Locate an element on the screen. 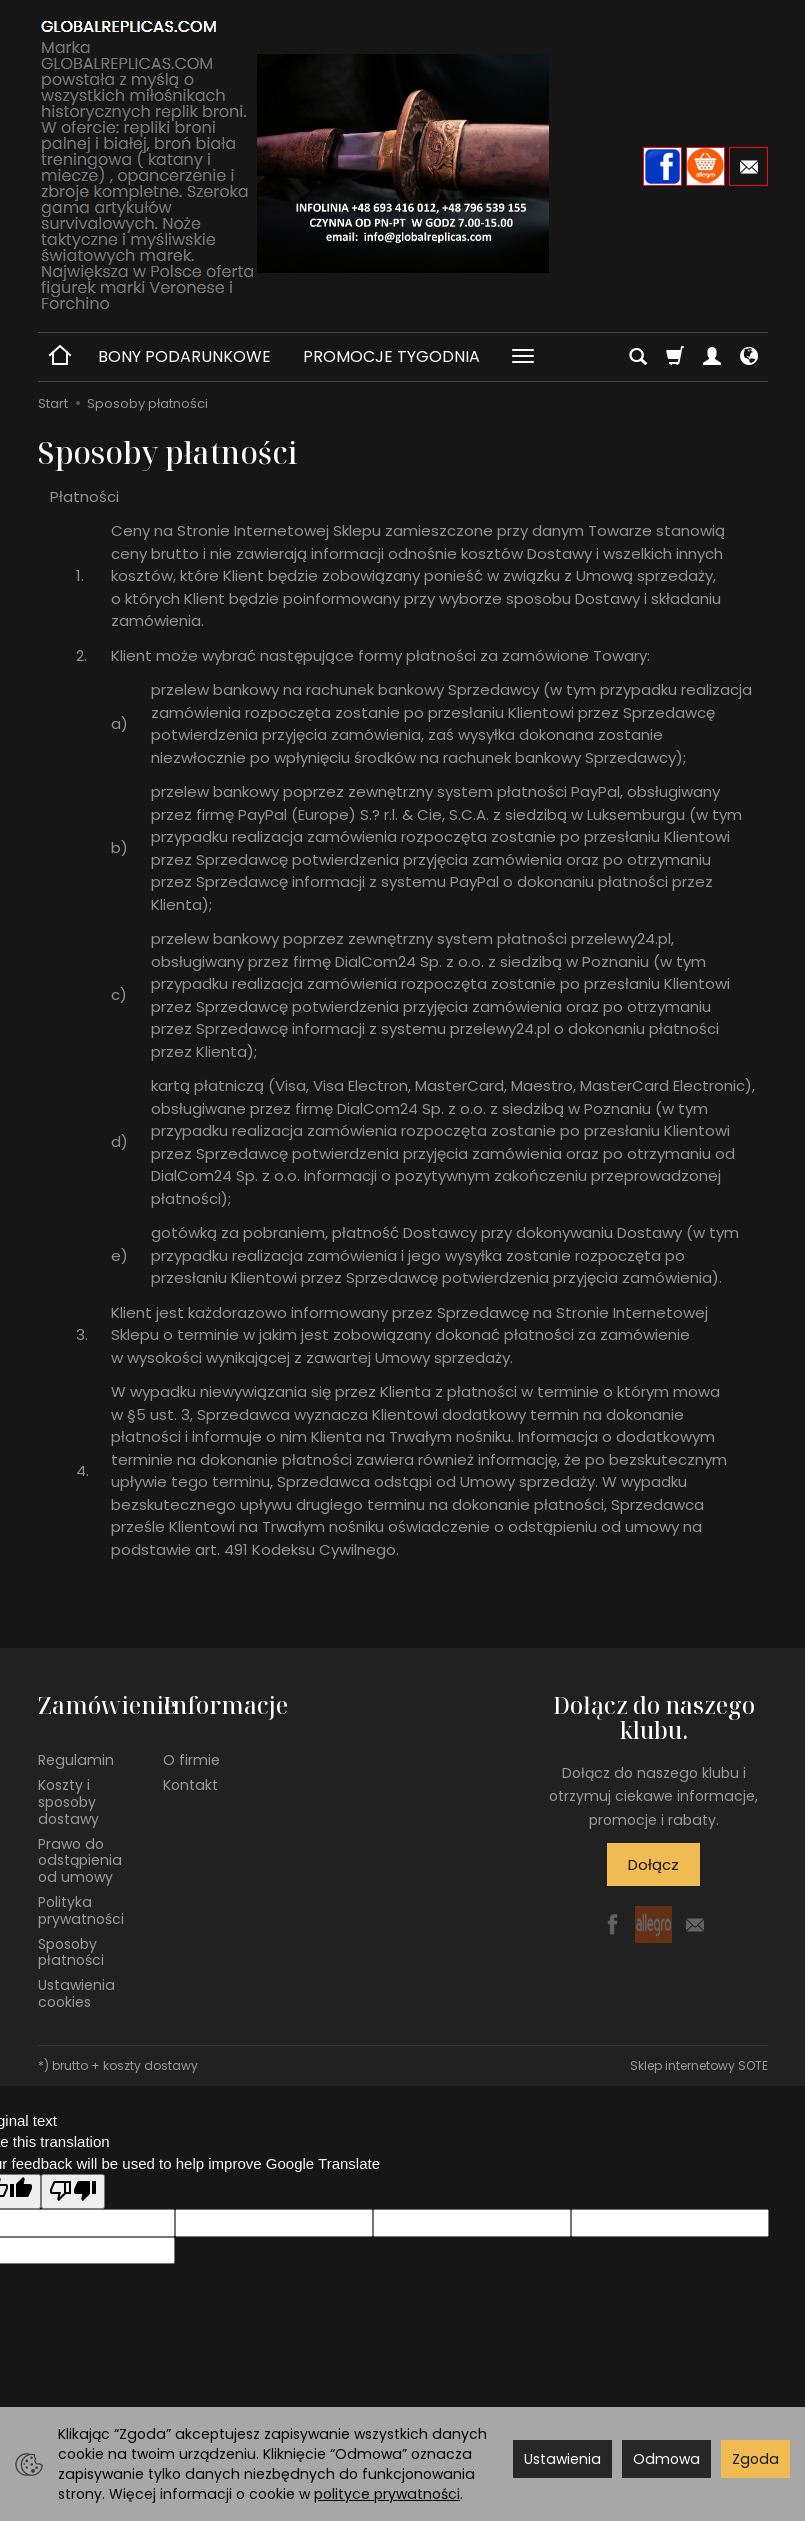 This screenshot has height=2521, width=805. Odmowa is located at coordinates (666, 2459).